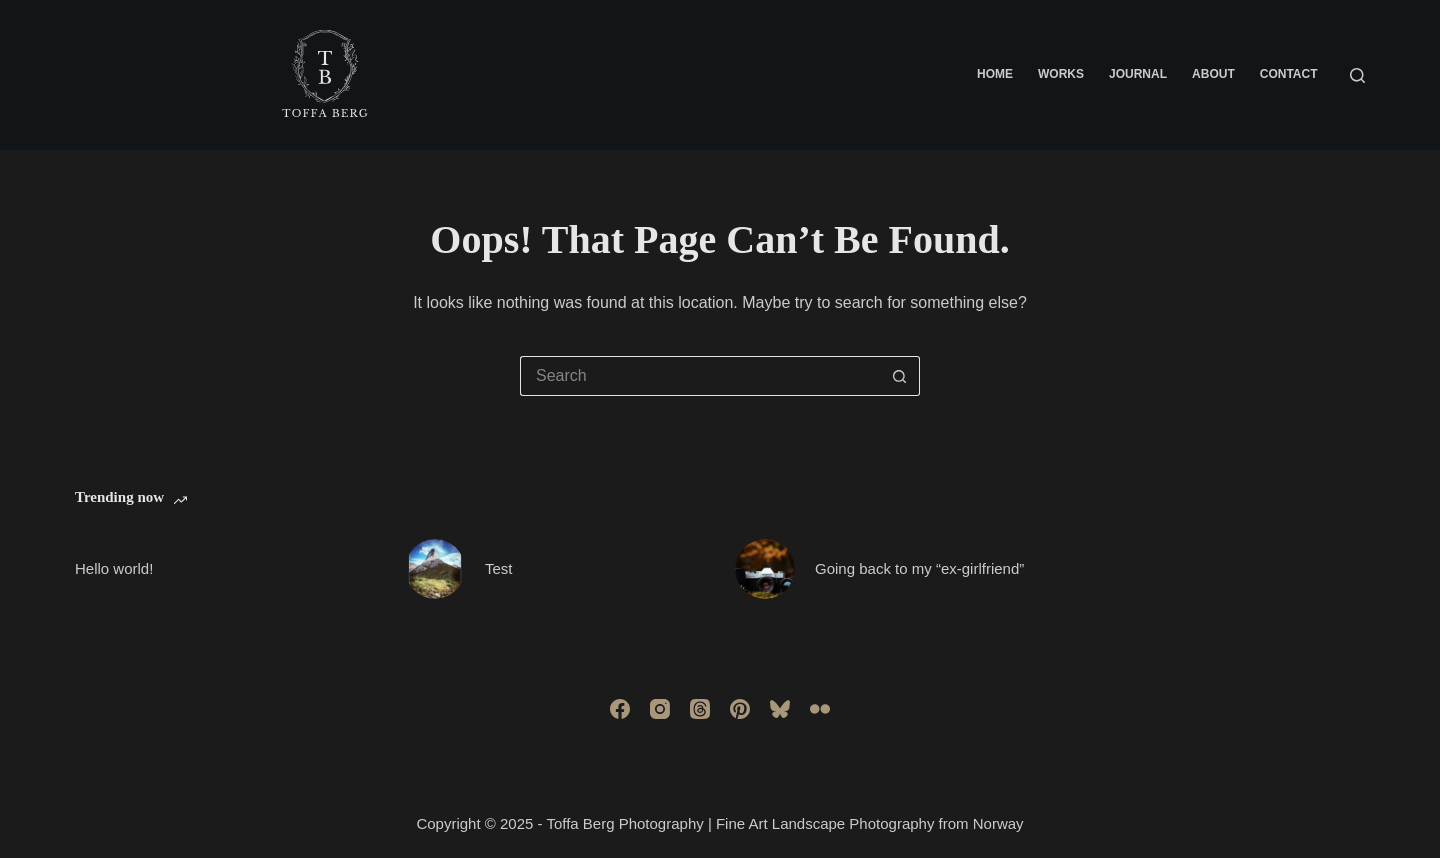  Describe the element at coordinates (700, 709) in the screenshot. I see `[Threads]` at that location.